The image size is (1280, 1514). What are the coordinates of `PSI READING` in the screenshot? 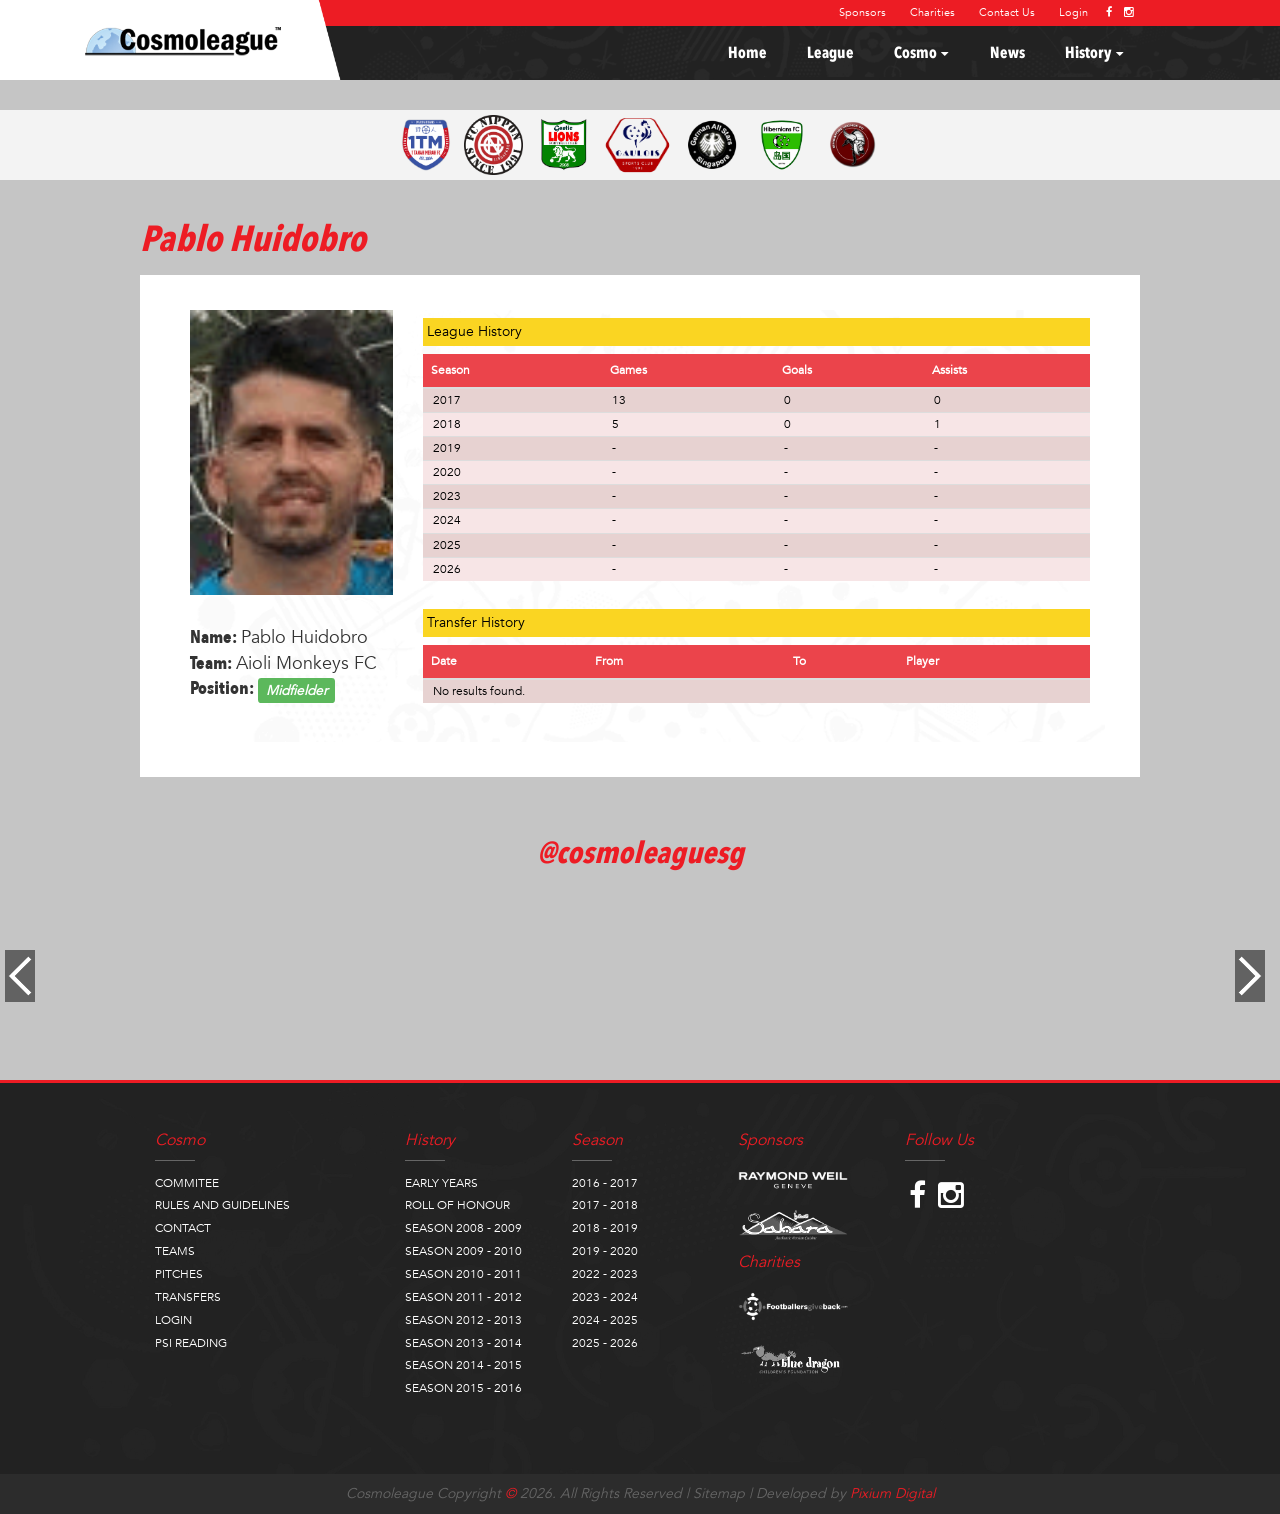 It's located at (191, 1343).